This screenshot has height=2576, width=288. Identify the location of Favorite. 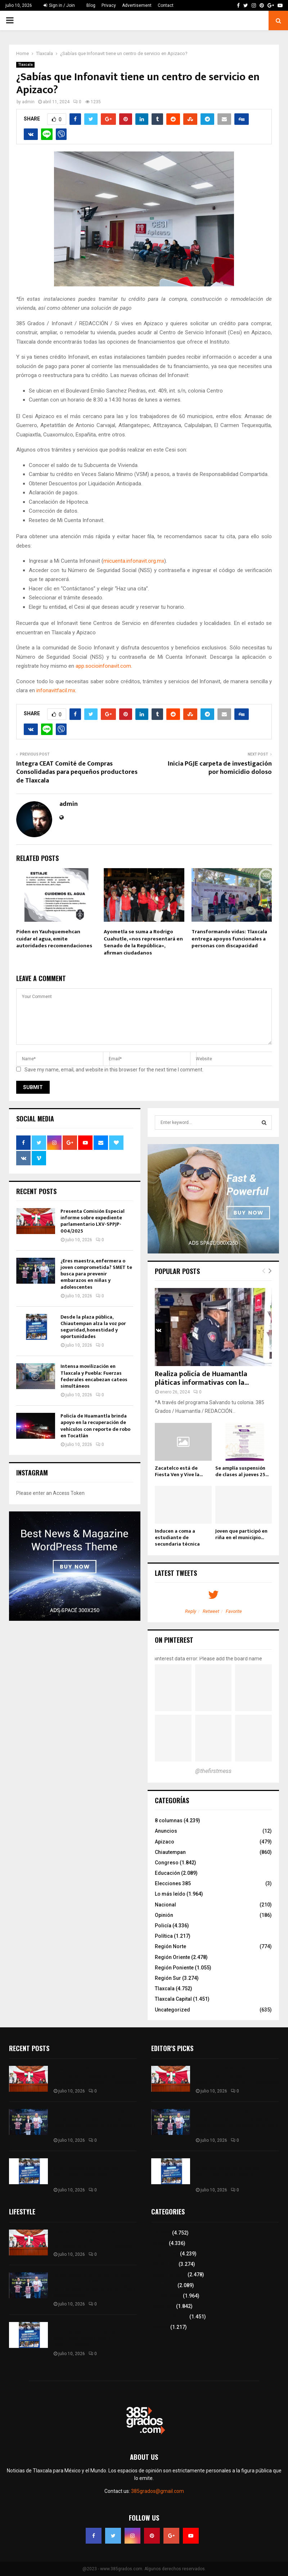
(234, 1611).